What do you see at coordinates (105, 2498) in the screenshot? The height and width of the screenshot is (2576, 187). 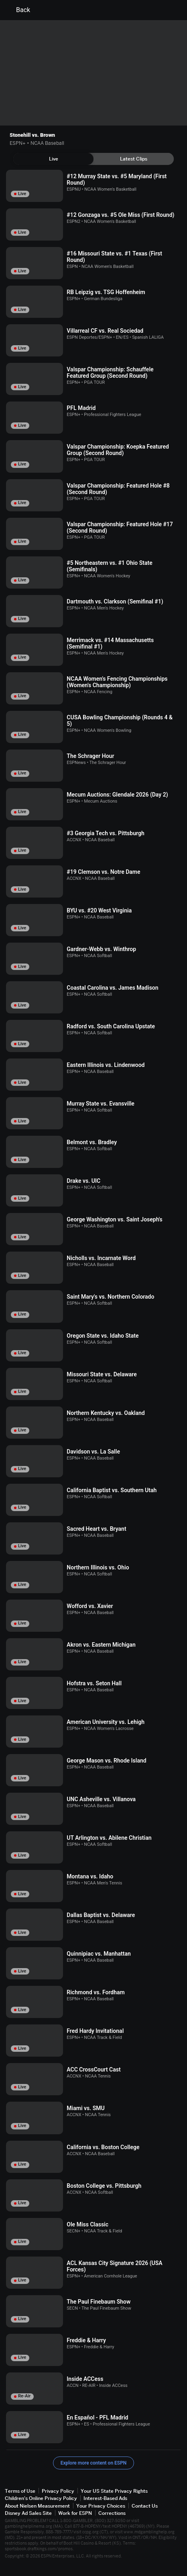 I see `Interest-Based Ads` at bounding box center [105, 2498].